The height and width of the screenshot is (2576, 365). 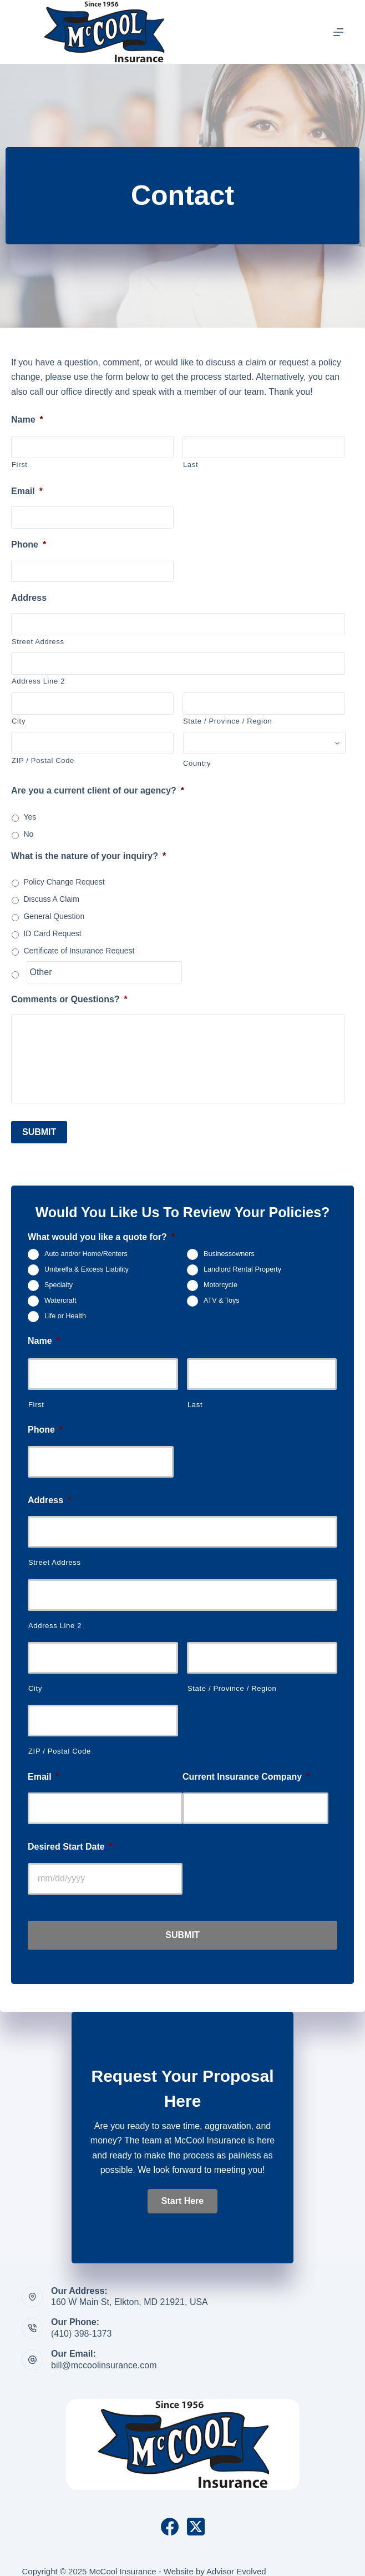 I want to click on [Menu], so click(x=338, y=32).